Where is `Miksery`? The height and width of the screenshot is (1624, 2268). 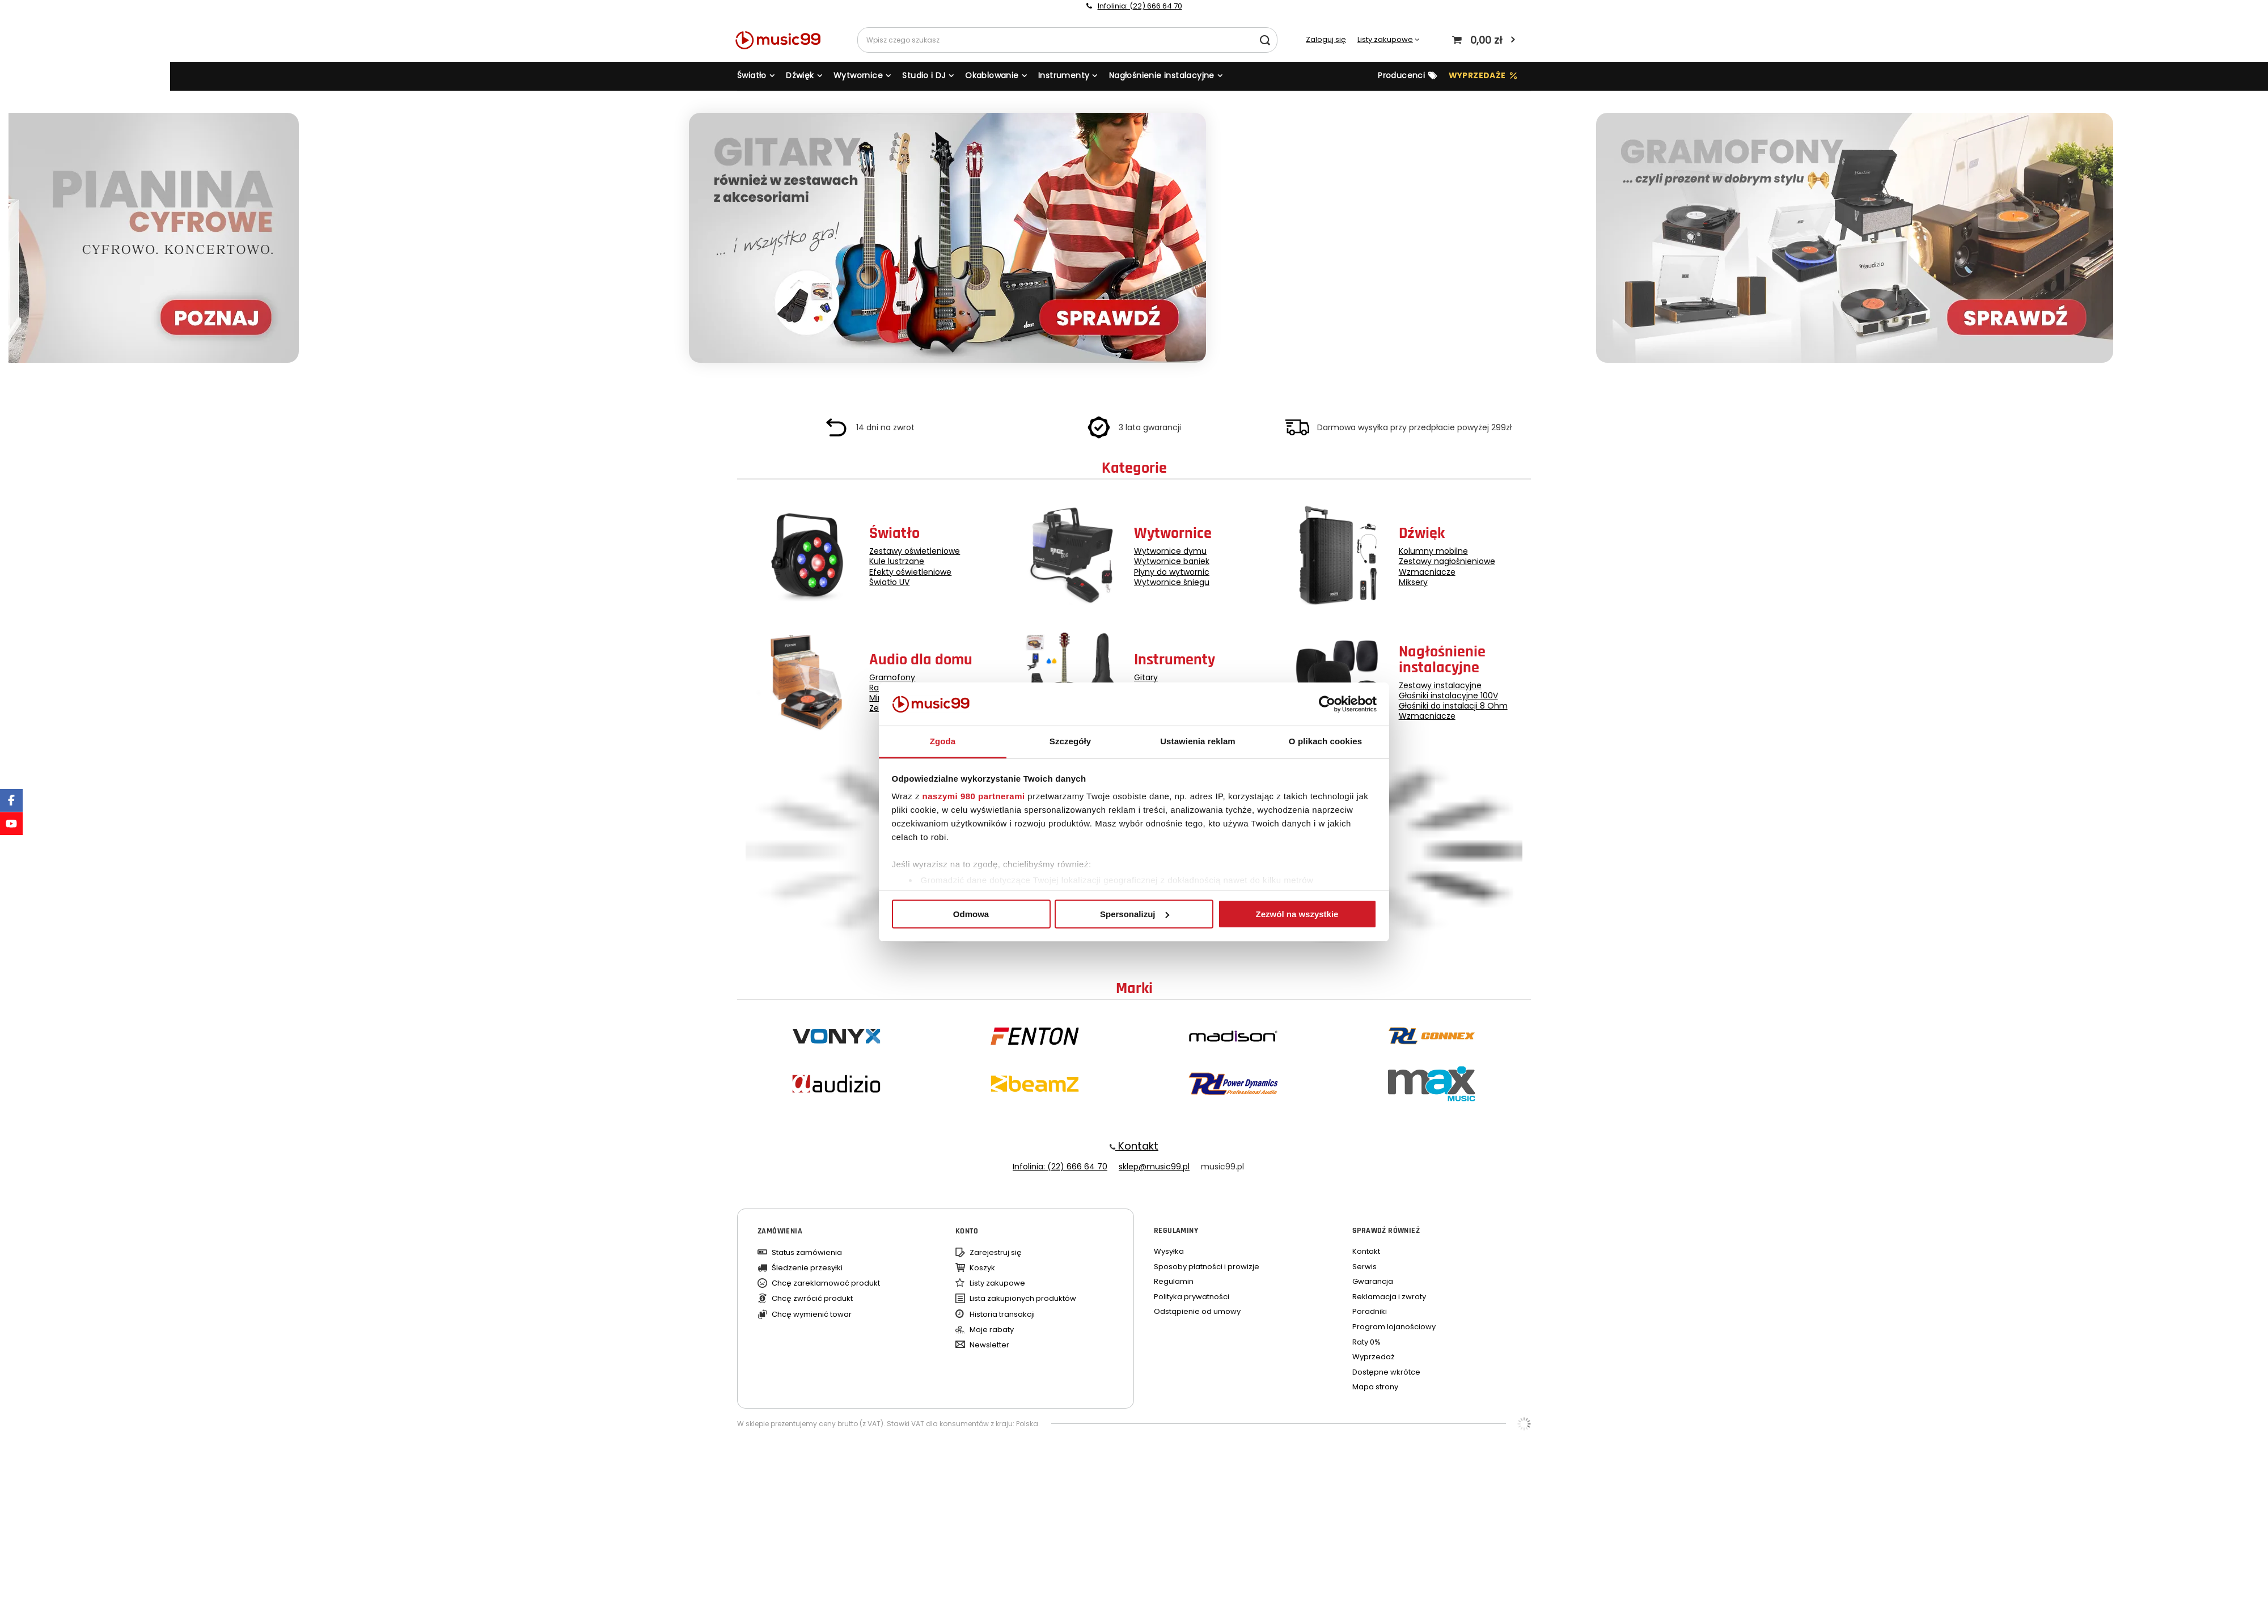 Miksery is located at coordinates (1413, 582).